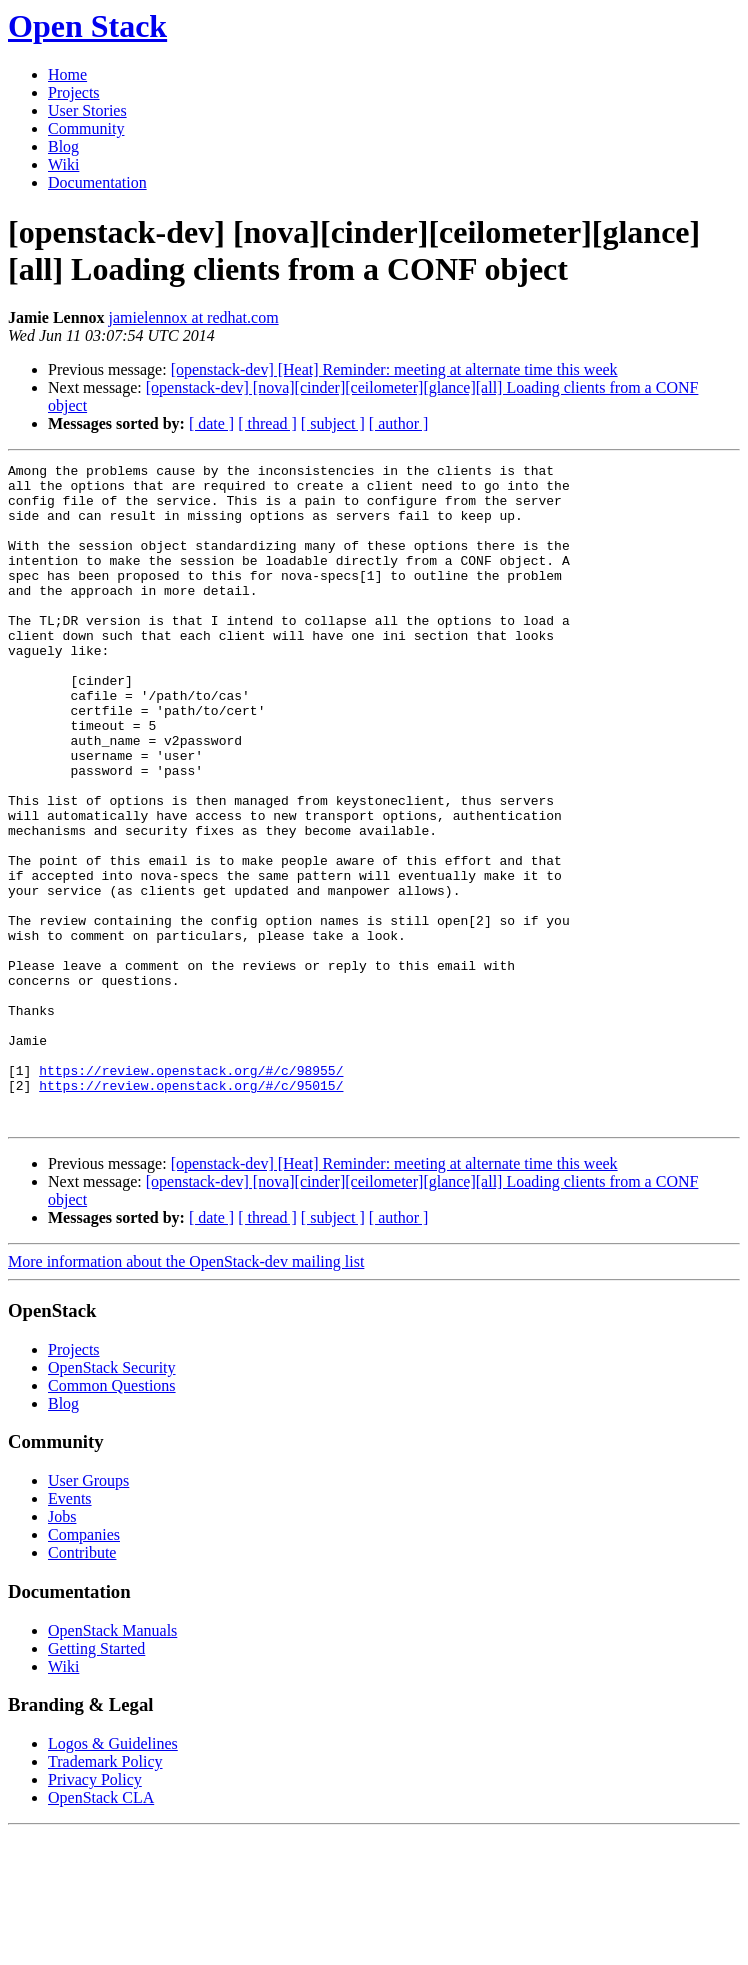 The height and width of the screenshot is (1965, 748). I want to click on Documentation, so click(97, 182).